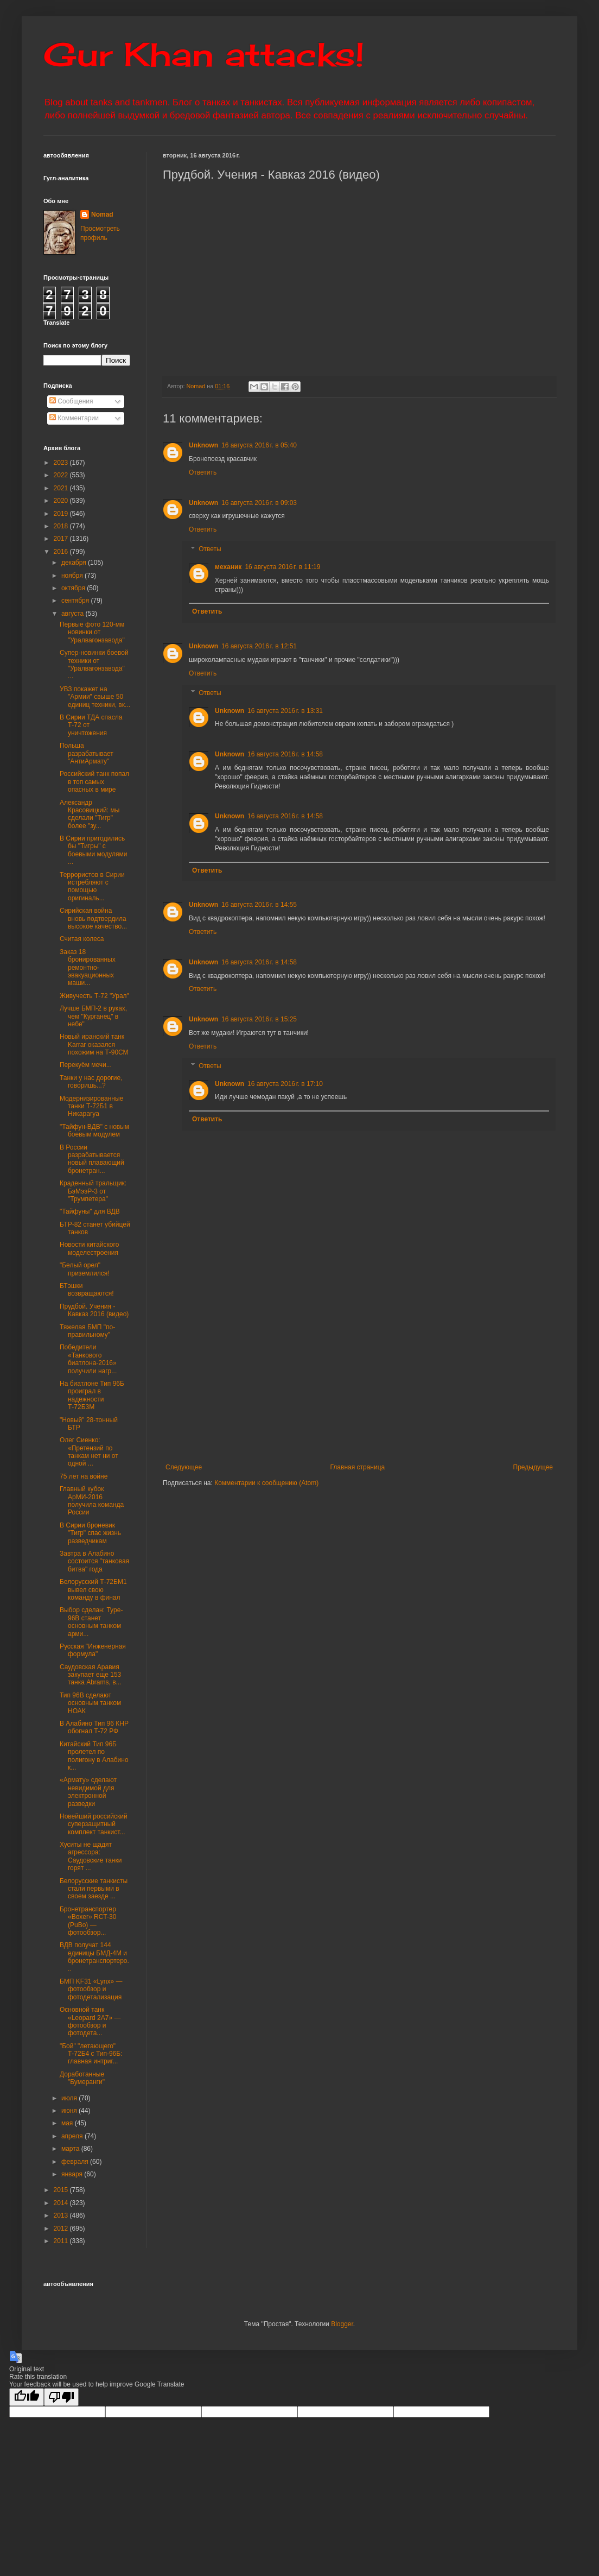 The width and height of the screenshot is (599, 2576). I want to click on Новый иранский танк Karrar оказался похожим на Т-90СМ, so click(94, 1044).